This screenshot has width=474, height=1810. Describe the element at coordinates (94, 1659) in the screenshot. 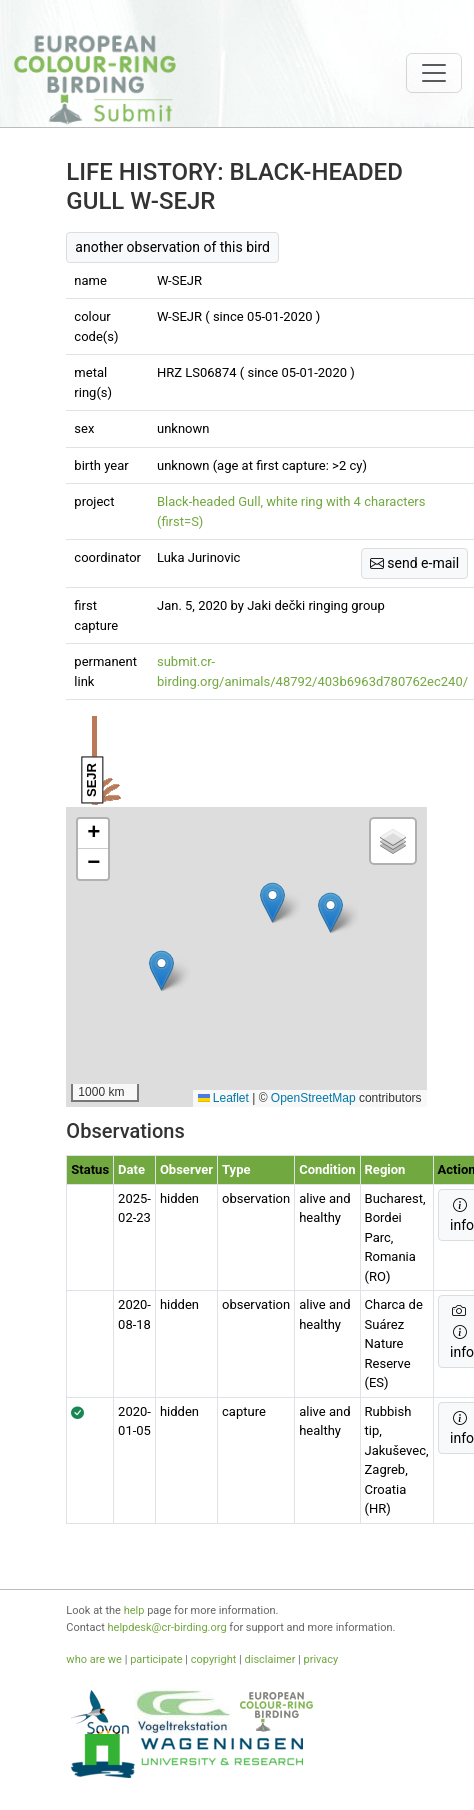

I see `who are we` at that location.